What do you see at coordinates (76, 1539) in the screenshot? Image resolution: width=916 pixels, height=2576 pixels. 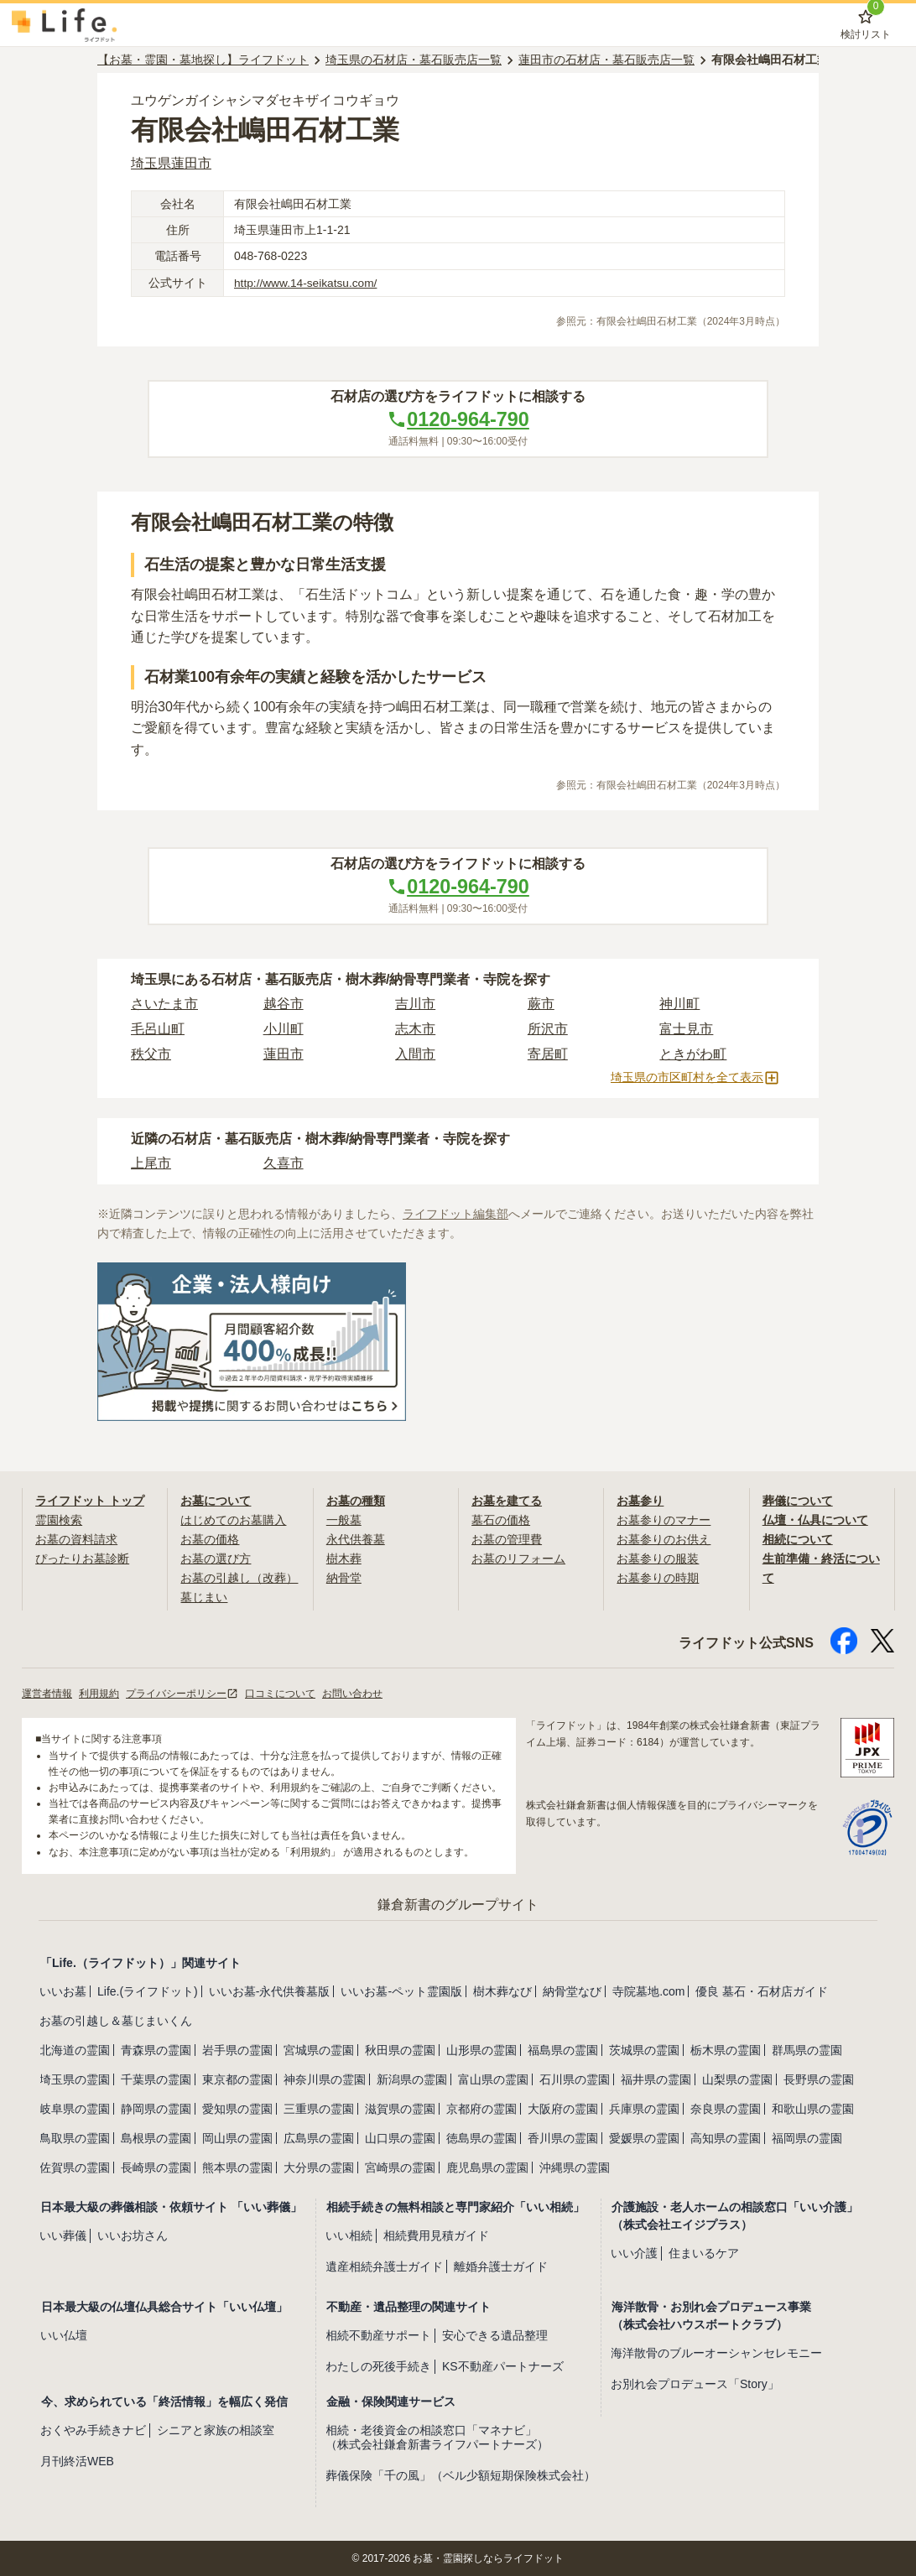 I see `お墓の資料請求` at bounding box center [76, 1539].